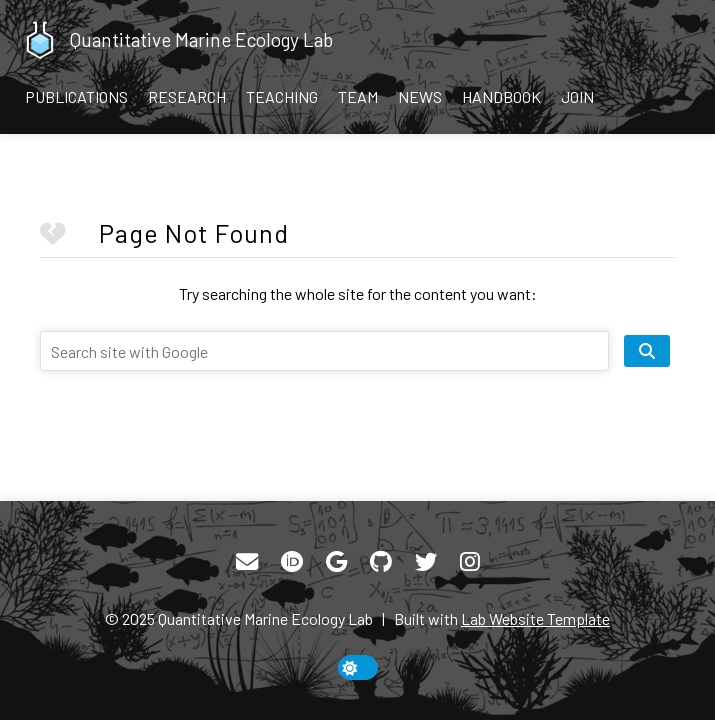 The image size is (715, 720). What do you see at coordinates (647, 351) in the screenshot?
I see `[search site]` at bounding box center [647, 351].